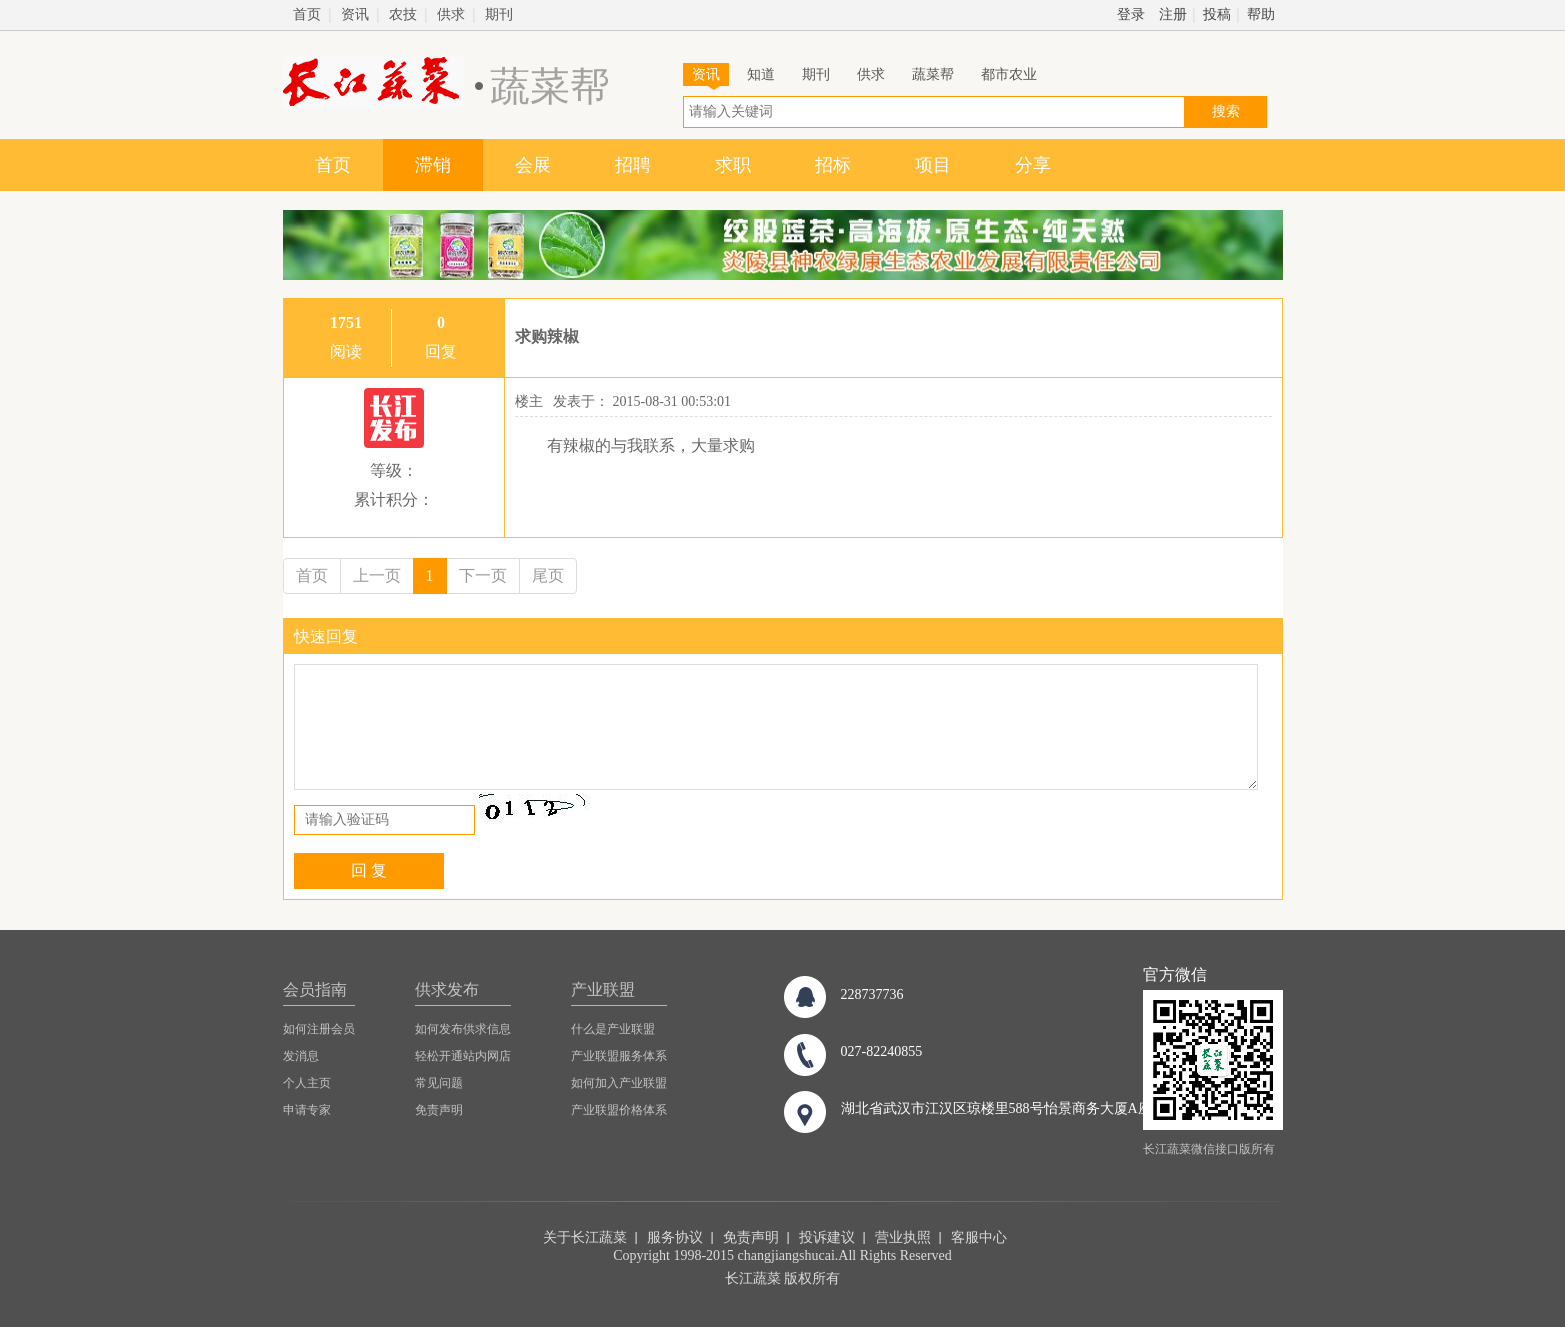 The width and height of the screenshot is (1565, 1327). I want to click on 首页, so click(307, 14).